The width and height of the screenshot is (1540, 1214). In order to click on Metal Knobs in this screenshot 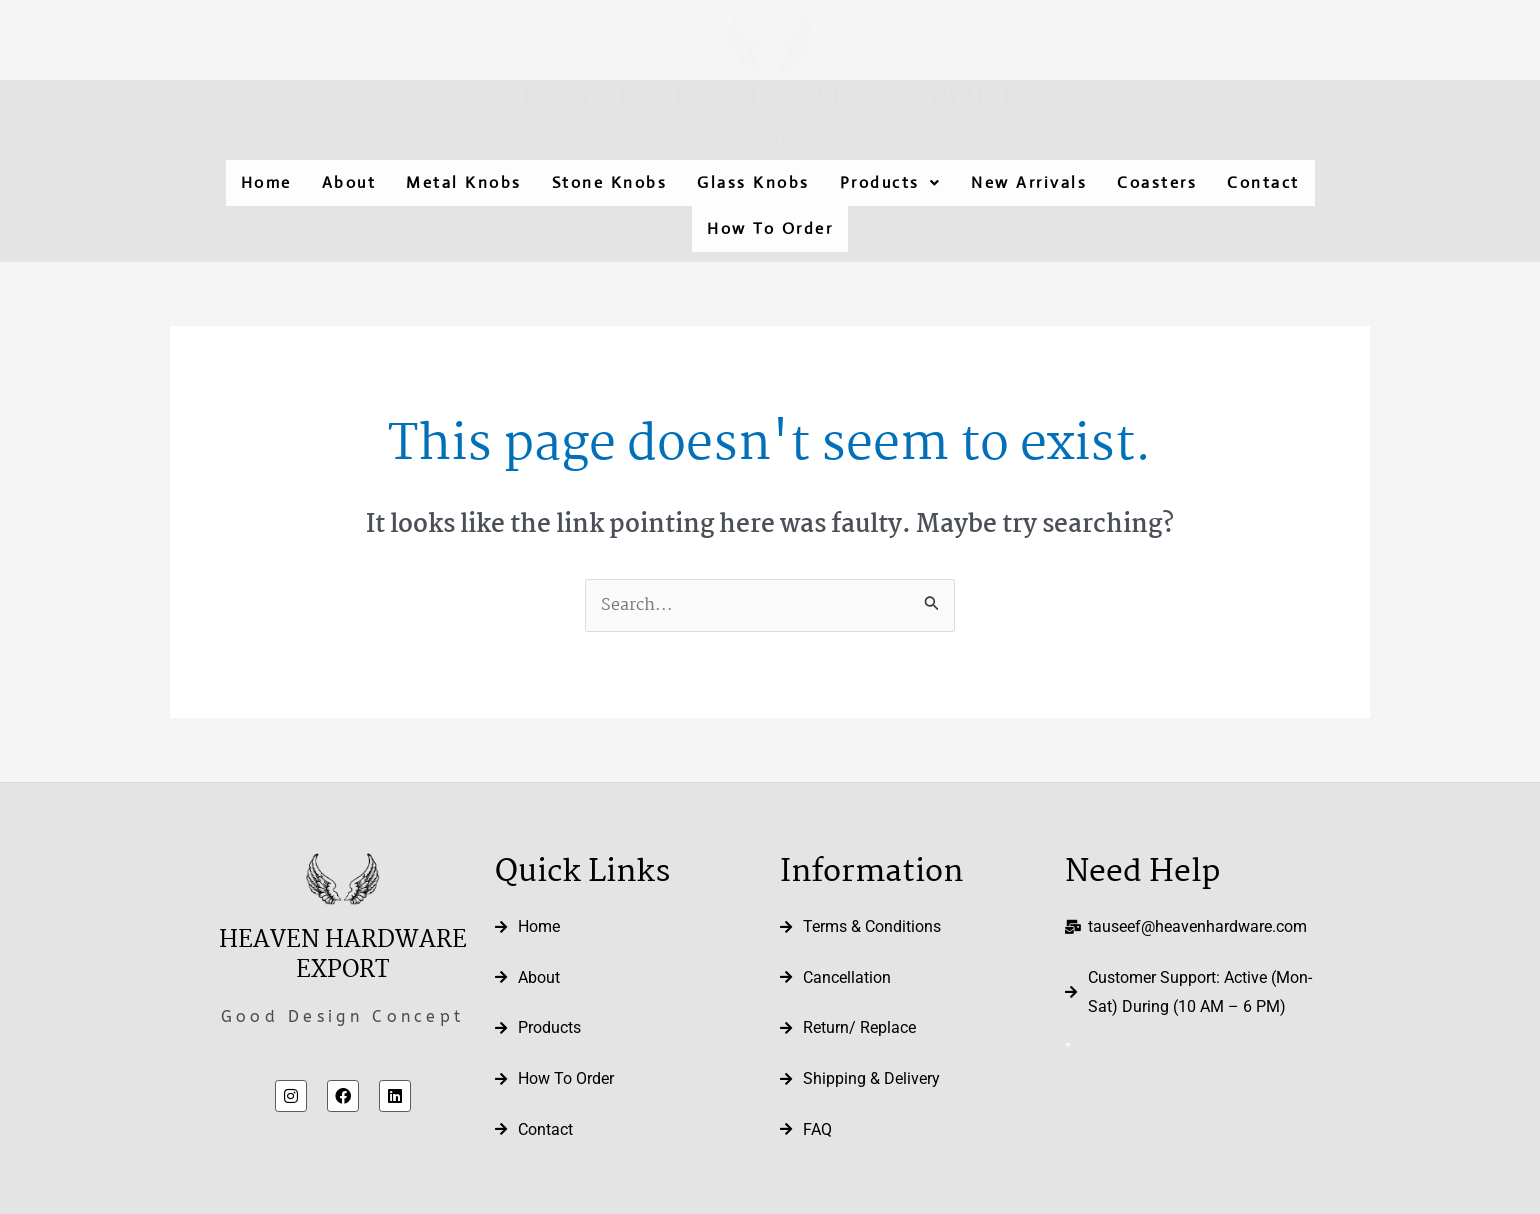, I will do `click(464, 182)`.